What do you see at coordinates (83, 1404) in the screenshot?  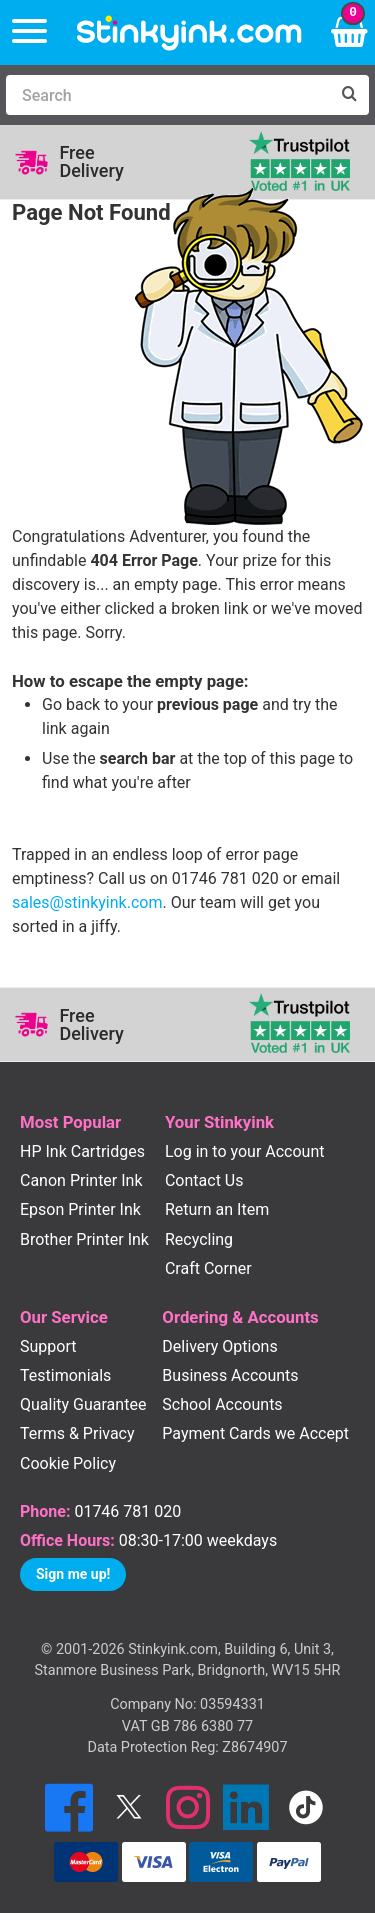 I see `Quality Guarantee` at bounding box center [83, 1404].